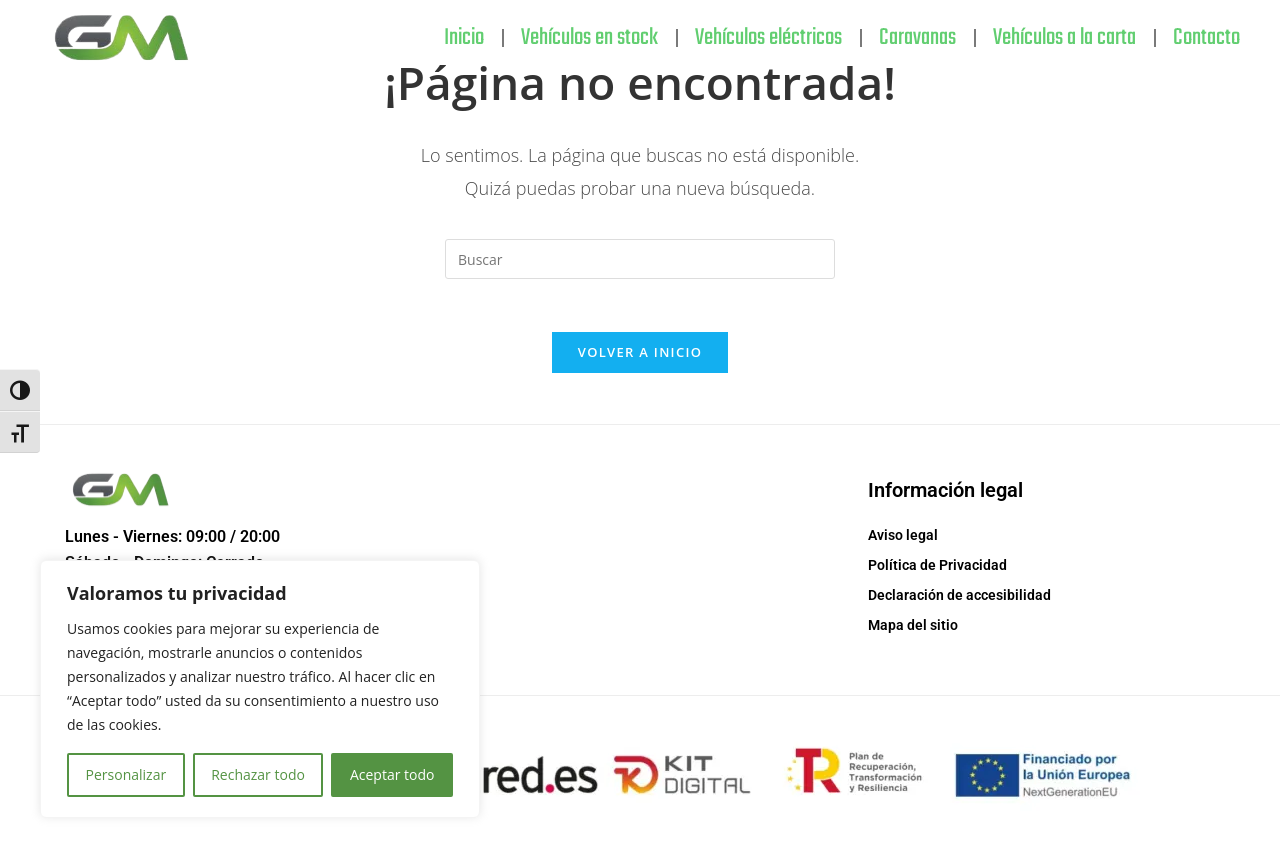 This screenshot has width=1280, height=858. Describe the element at coordinates (937, 573) in the screenshot. I see `Política de Privacidad` at that location.